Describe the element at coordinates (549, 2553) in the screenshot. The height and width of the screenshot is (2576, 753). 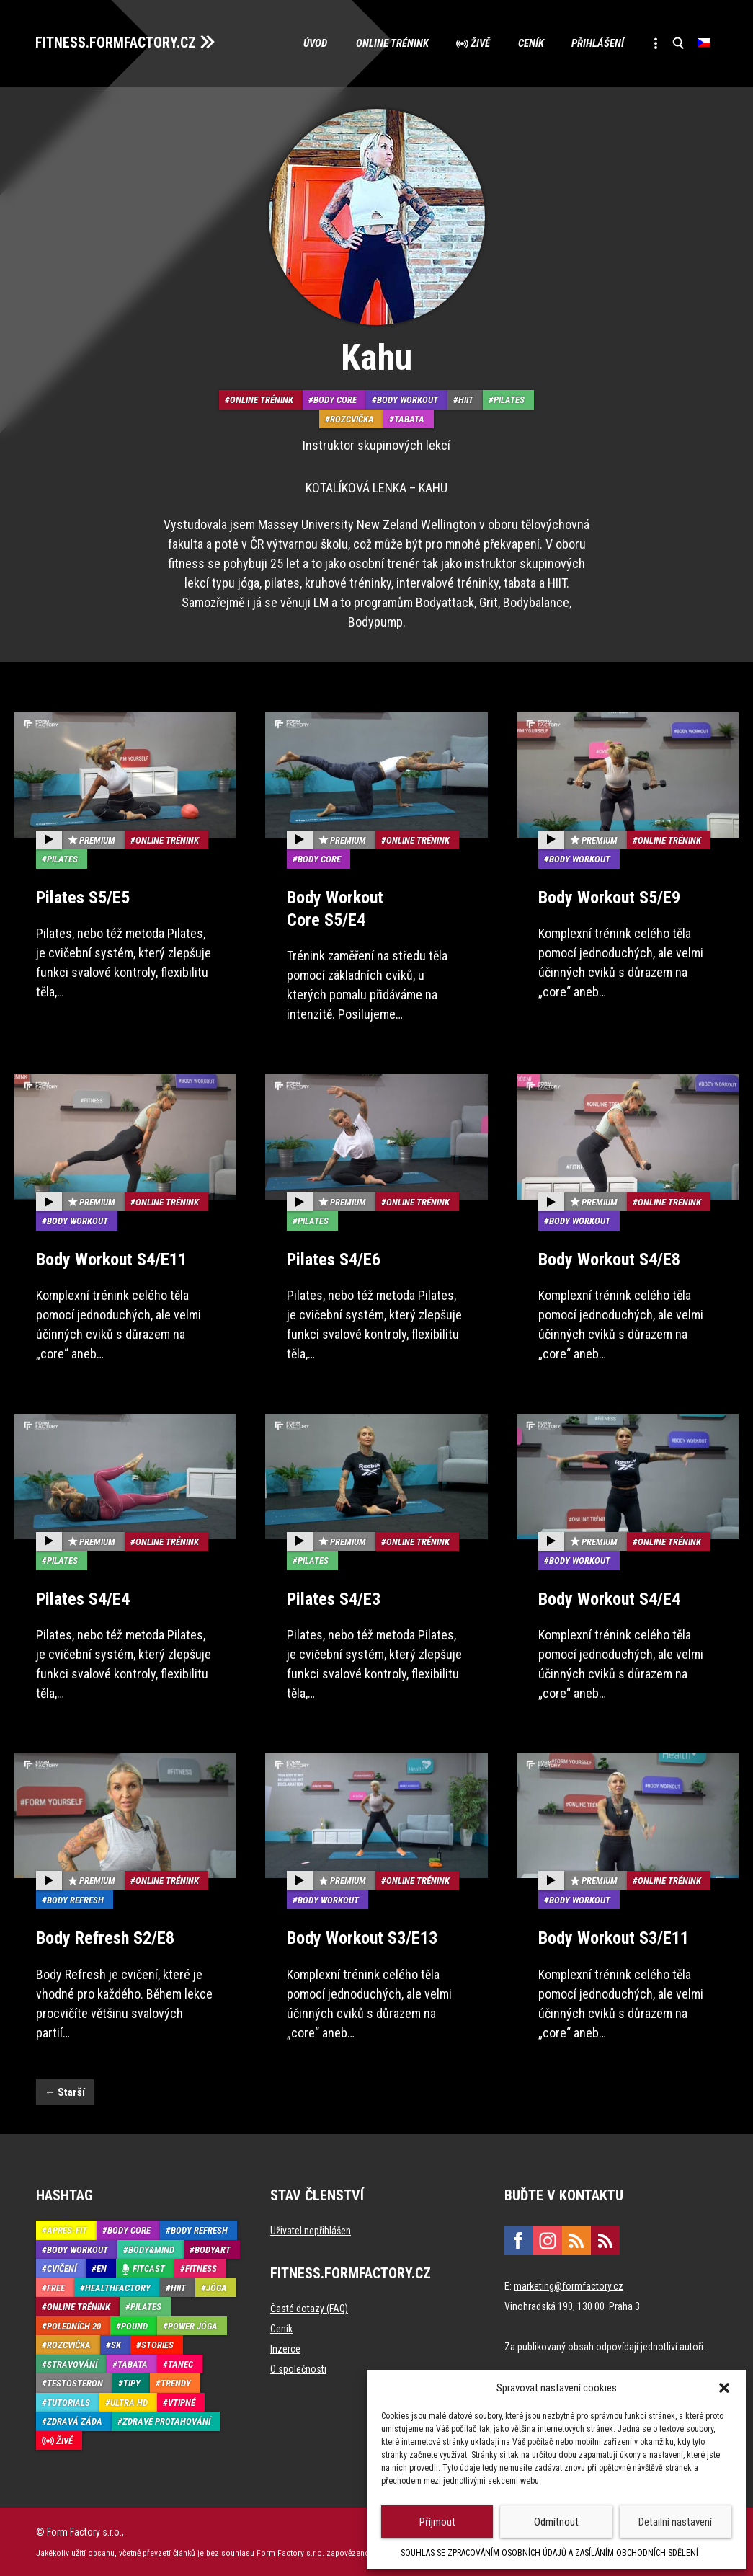
I see `SOUHLAS SE ZPRACOVÁNÍM OSOBNÍCH ÚDAJŮ A ZASÍLÁNÍM OBCHODNÍCH SDĚLENÍ` at that location.